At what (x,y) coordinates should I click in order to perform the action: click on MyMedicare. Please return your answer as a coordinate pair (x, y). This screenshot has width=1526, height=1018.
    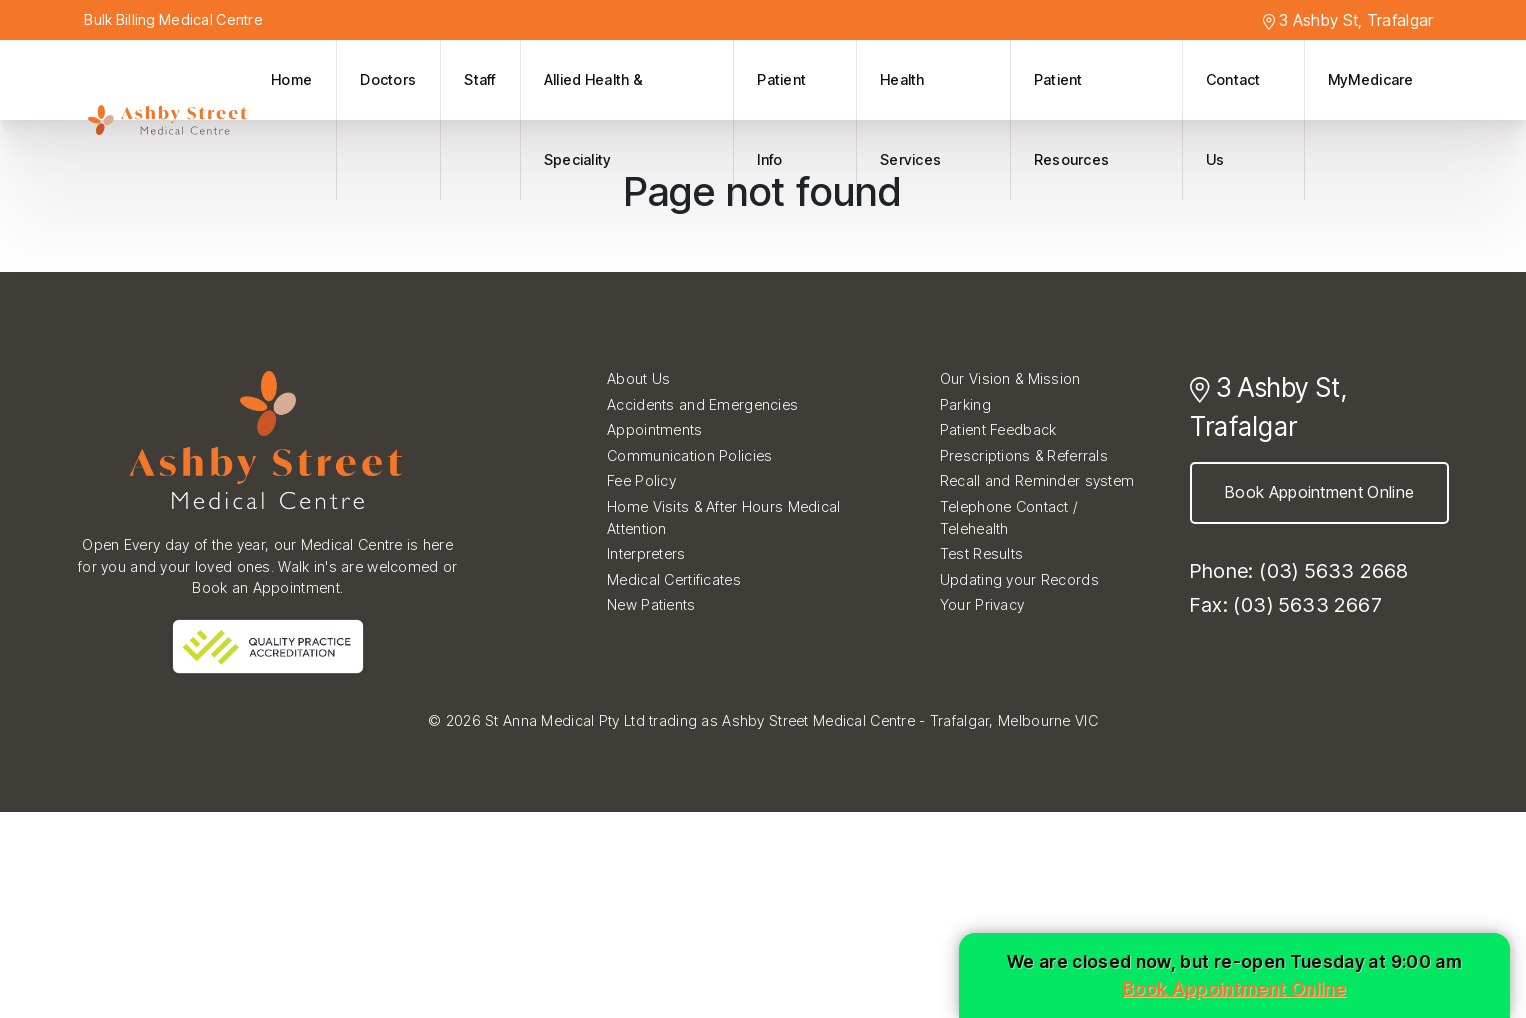
    Looking at the image, I should click on (1371, 79).